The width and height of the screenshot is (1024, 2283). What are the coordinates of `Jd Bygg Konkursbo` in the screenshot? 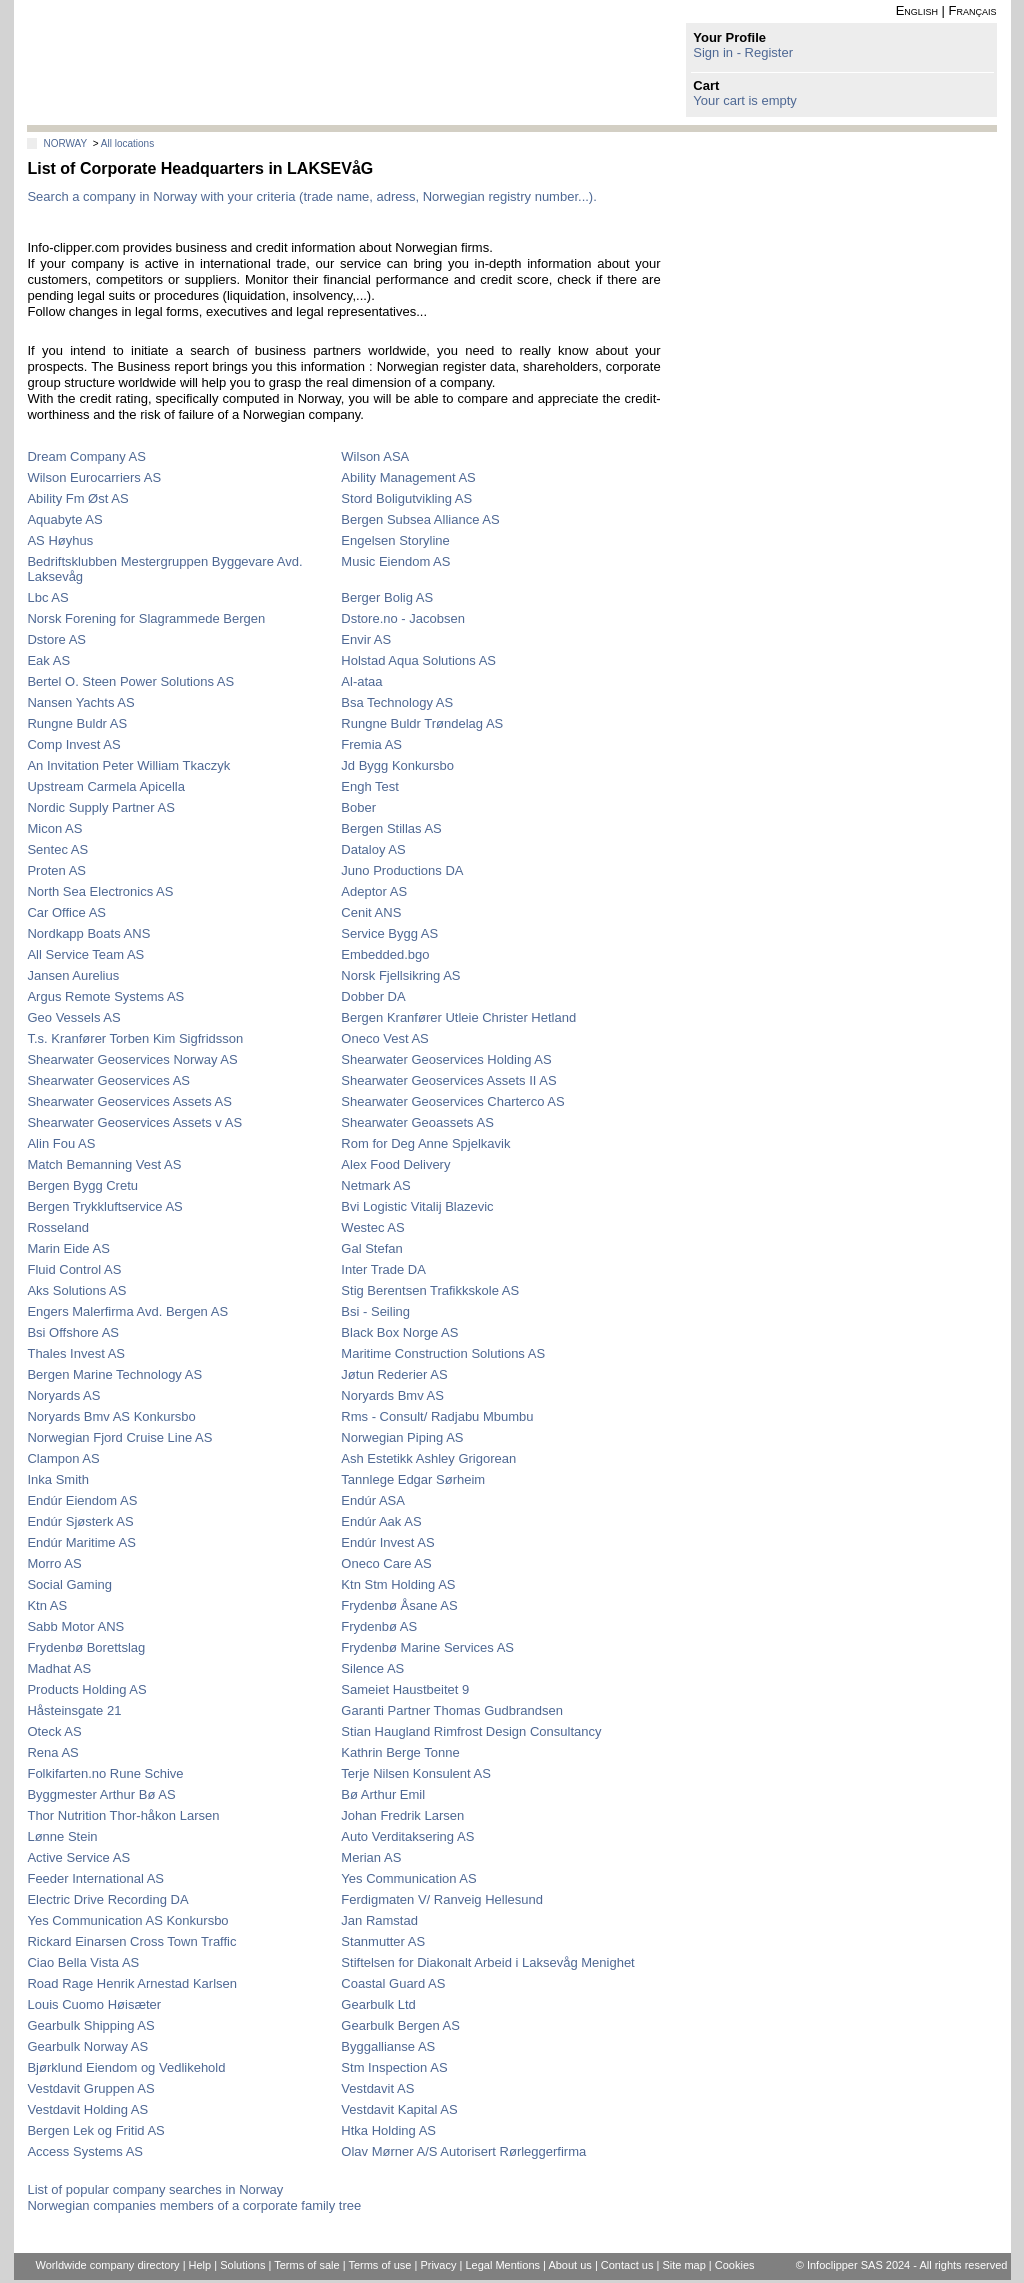 It's located at (397, 765).